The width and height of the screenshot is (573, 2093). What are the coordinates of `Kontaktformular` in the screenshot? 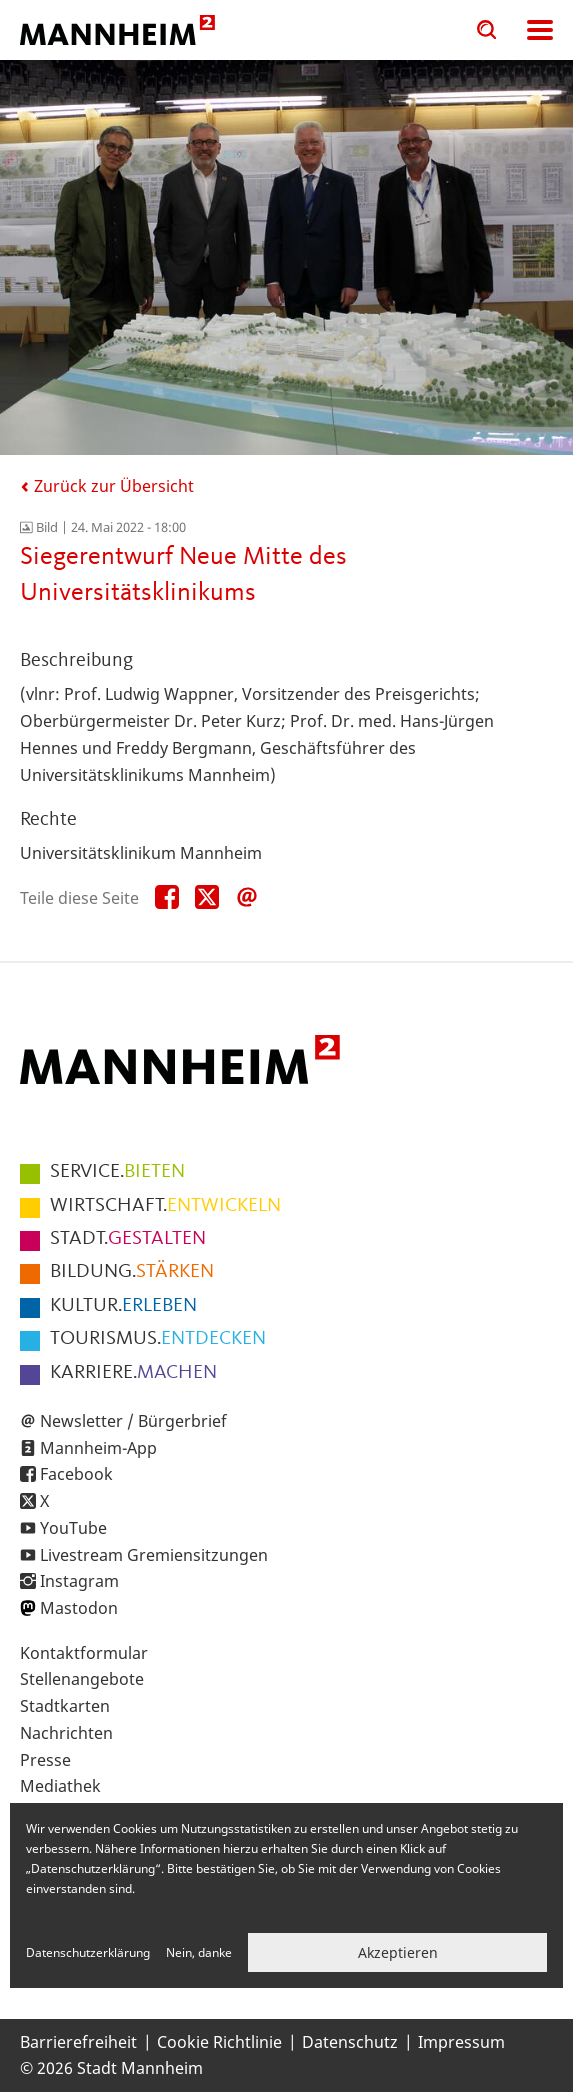 It's located at (84, 1653).